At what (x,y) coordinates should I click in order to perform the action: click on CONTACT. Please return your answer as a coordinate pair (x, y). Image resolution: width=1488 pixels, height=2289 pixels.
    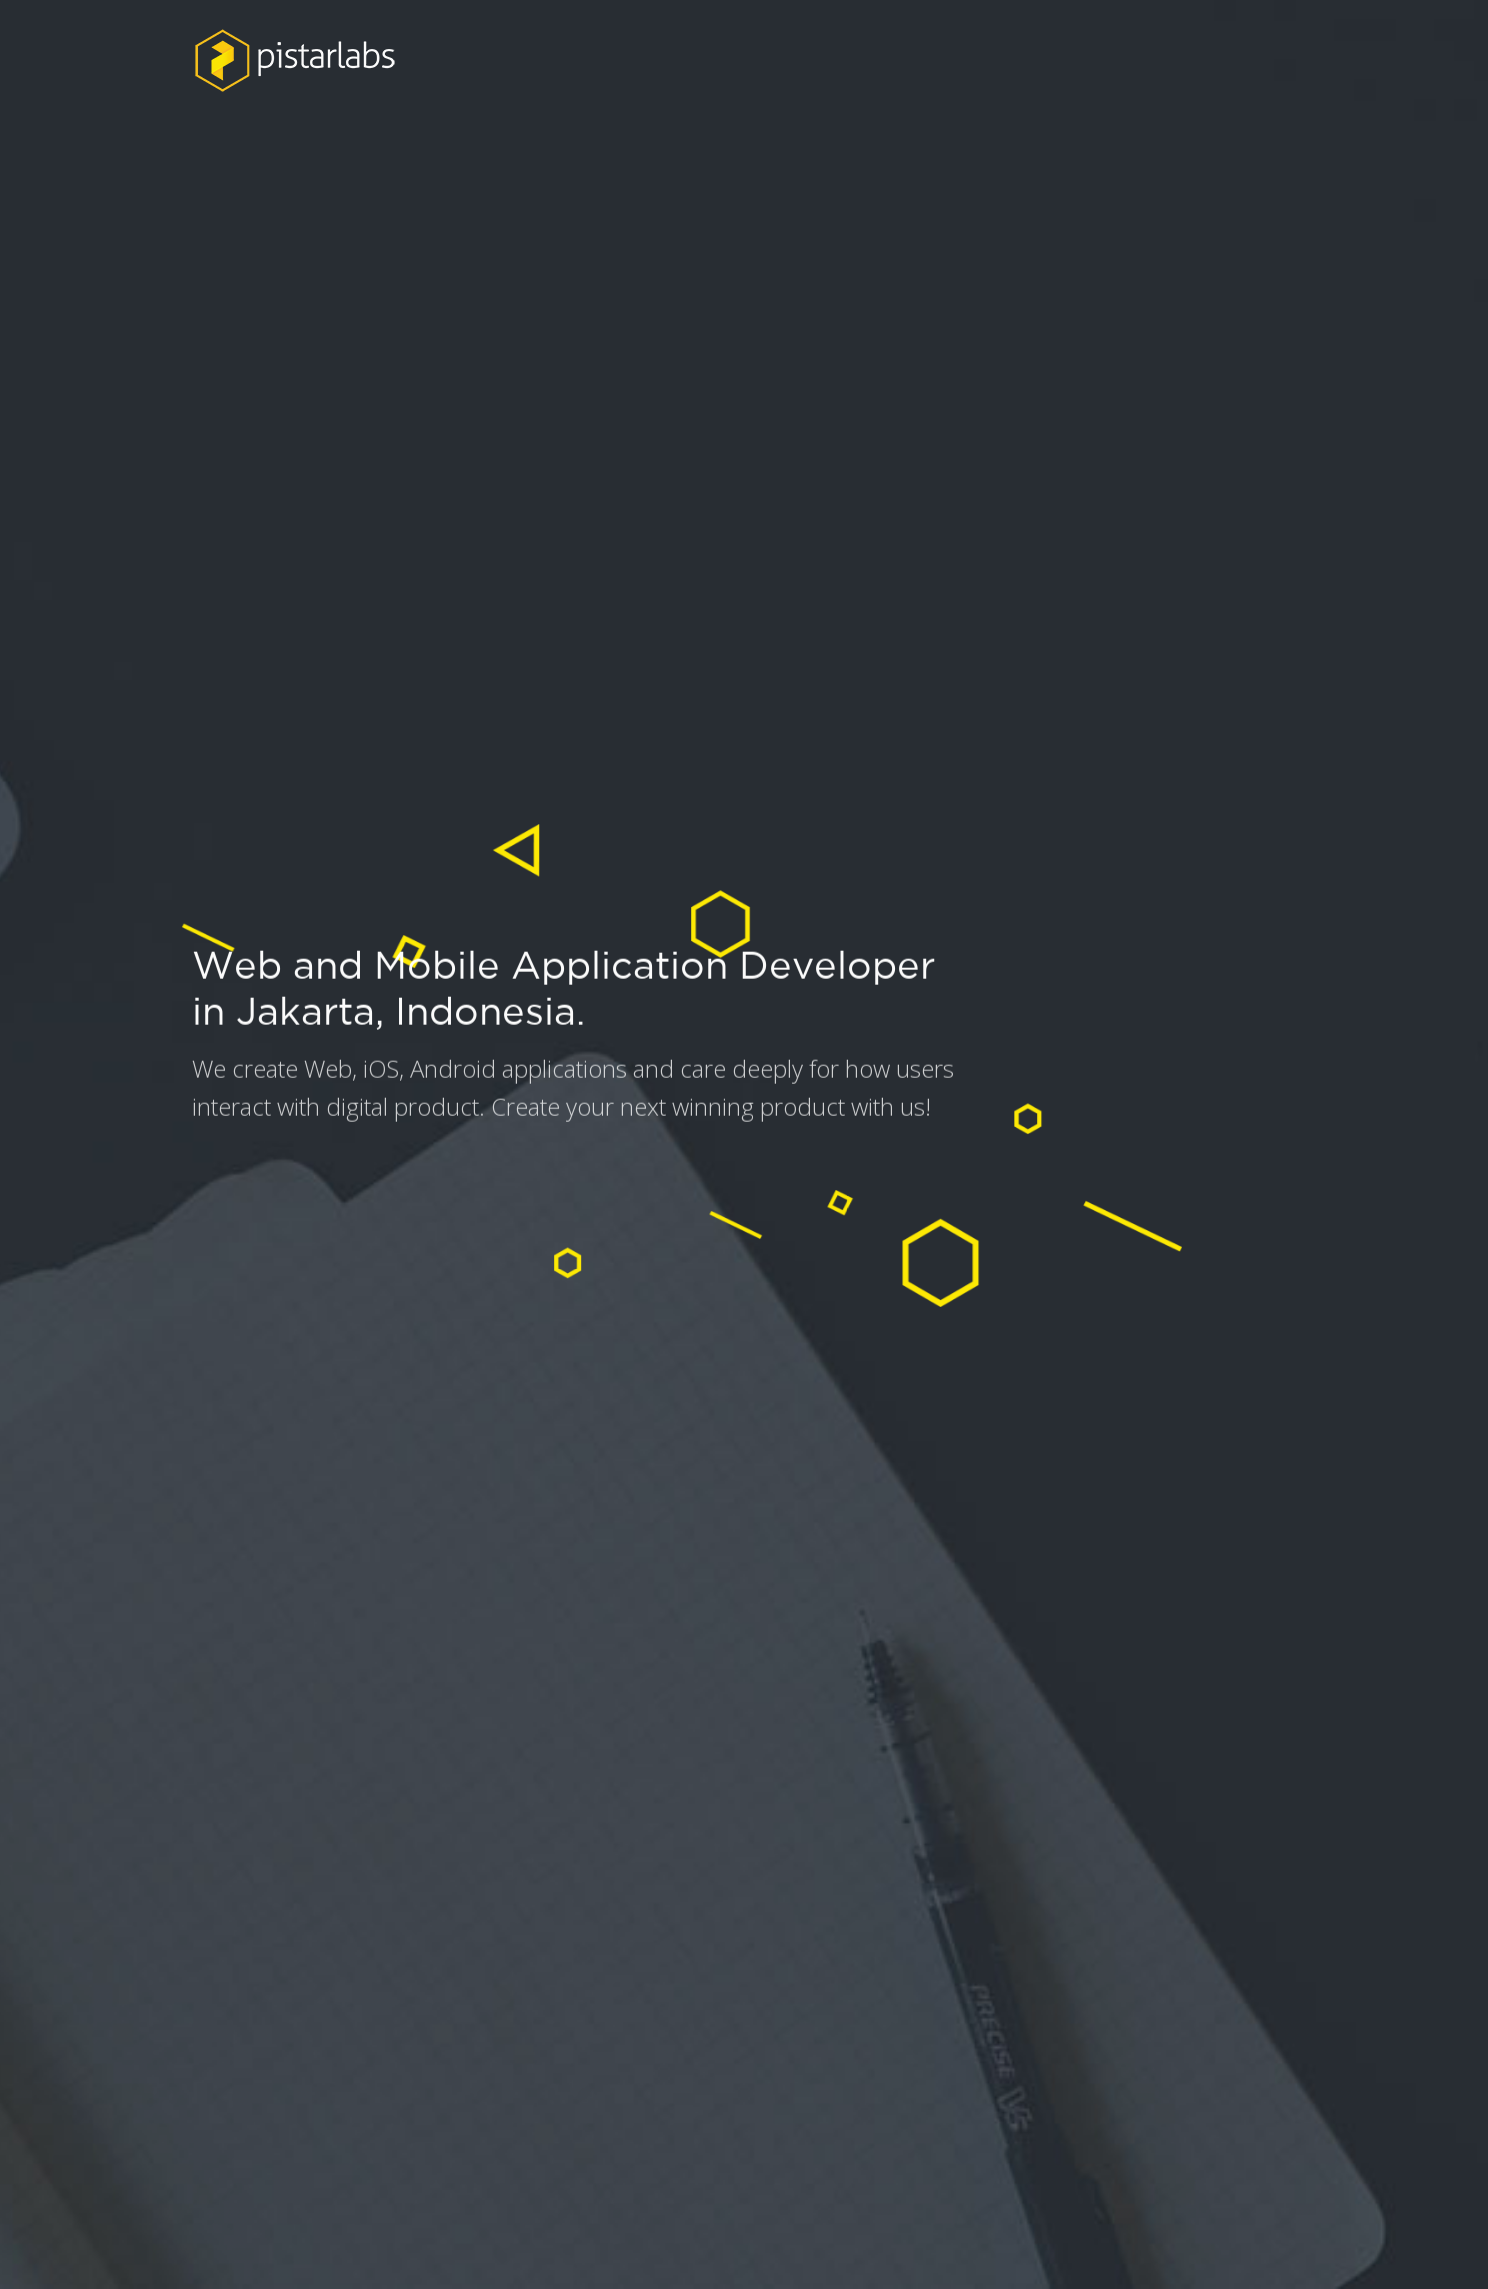
    Looking at the image, I should click on (1224, 62).